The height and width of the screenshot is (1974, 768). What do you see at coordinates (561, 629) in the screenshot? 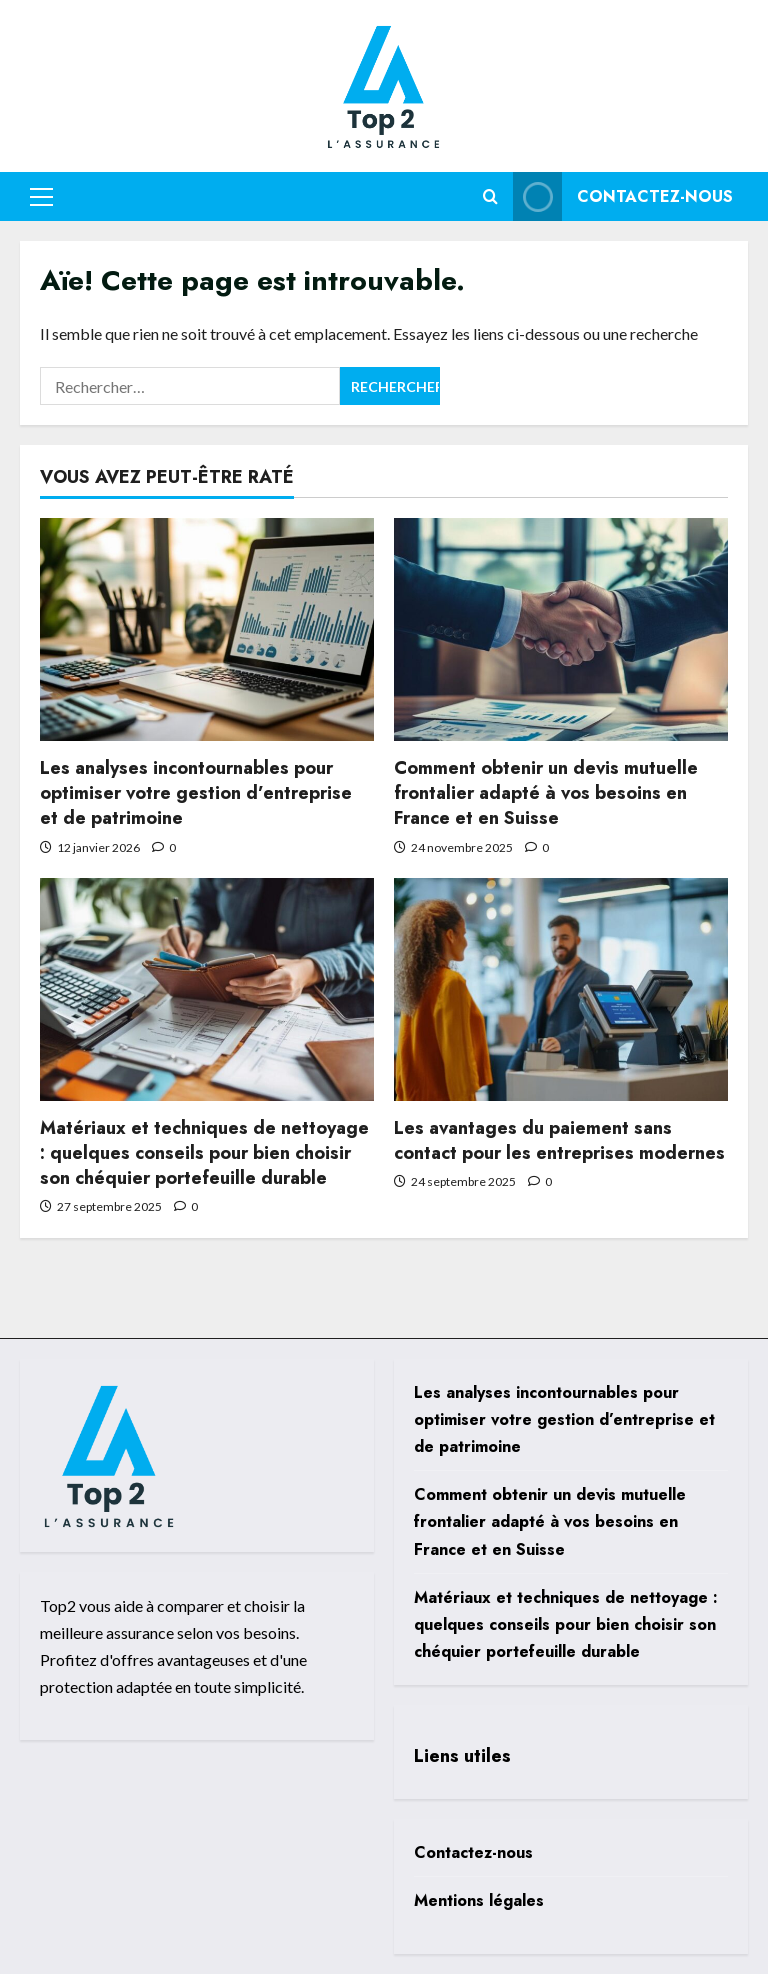
I see `[Comment obtenir un devis mutuelle frontalier adapté à vos besoins en France et en Suisse]` at bounding box center [561, 629].